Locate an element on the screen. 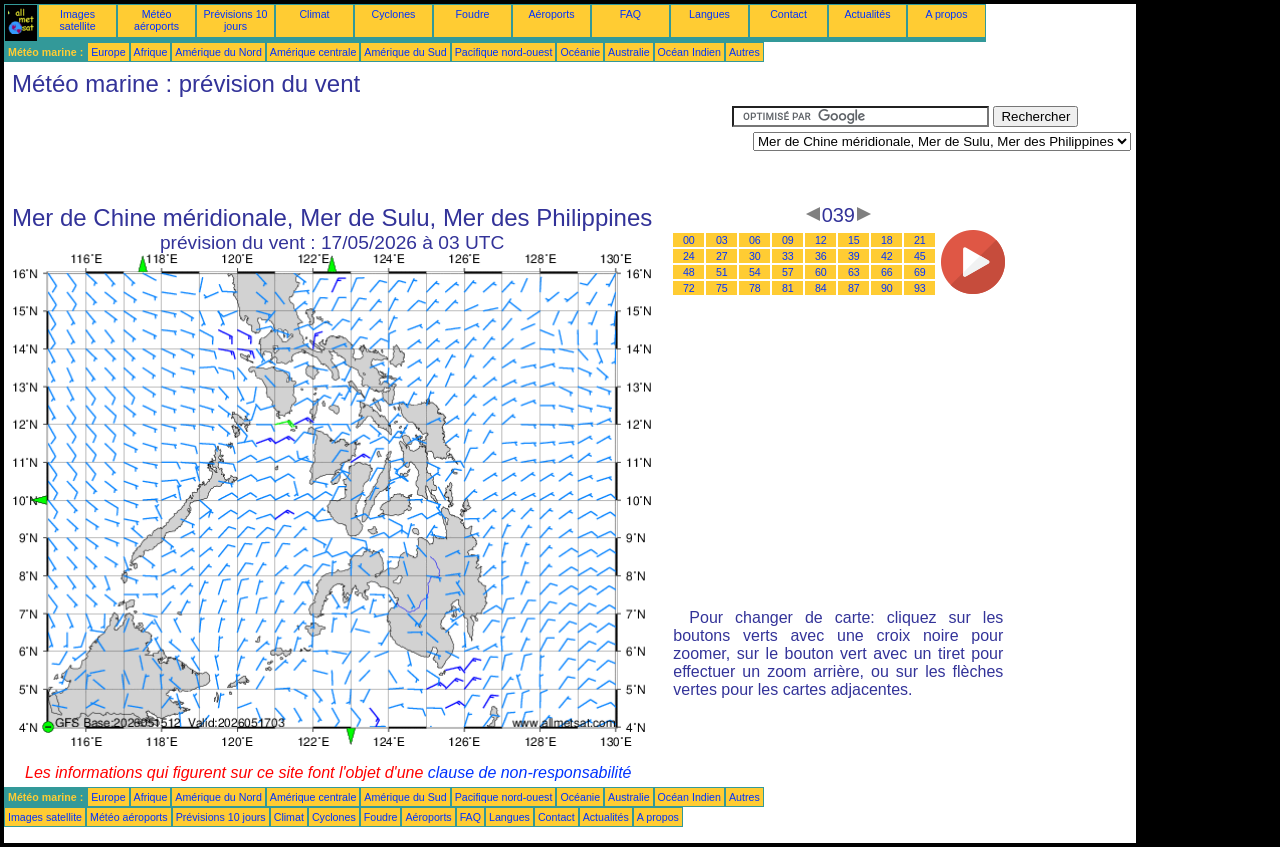 The image size is (1280, 847). A propos is located at coordinates (946, 14).